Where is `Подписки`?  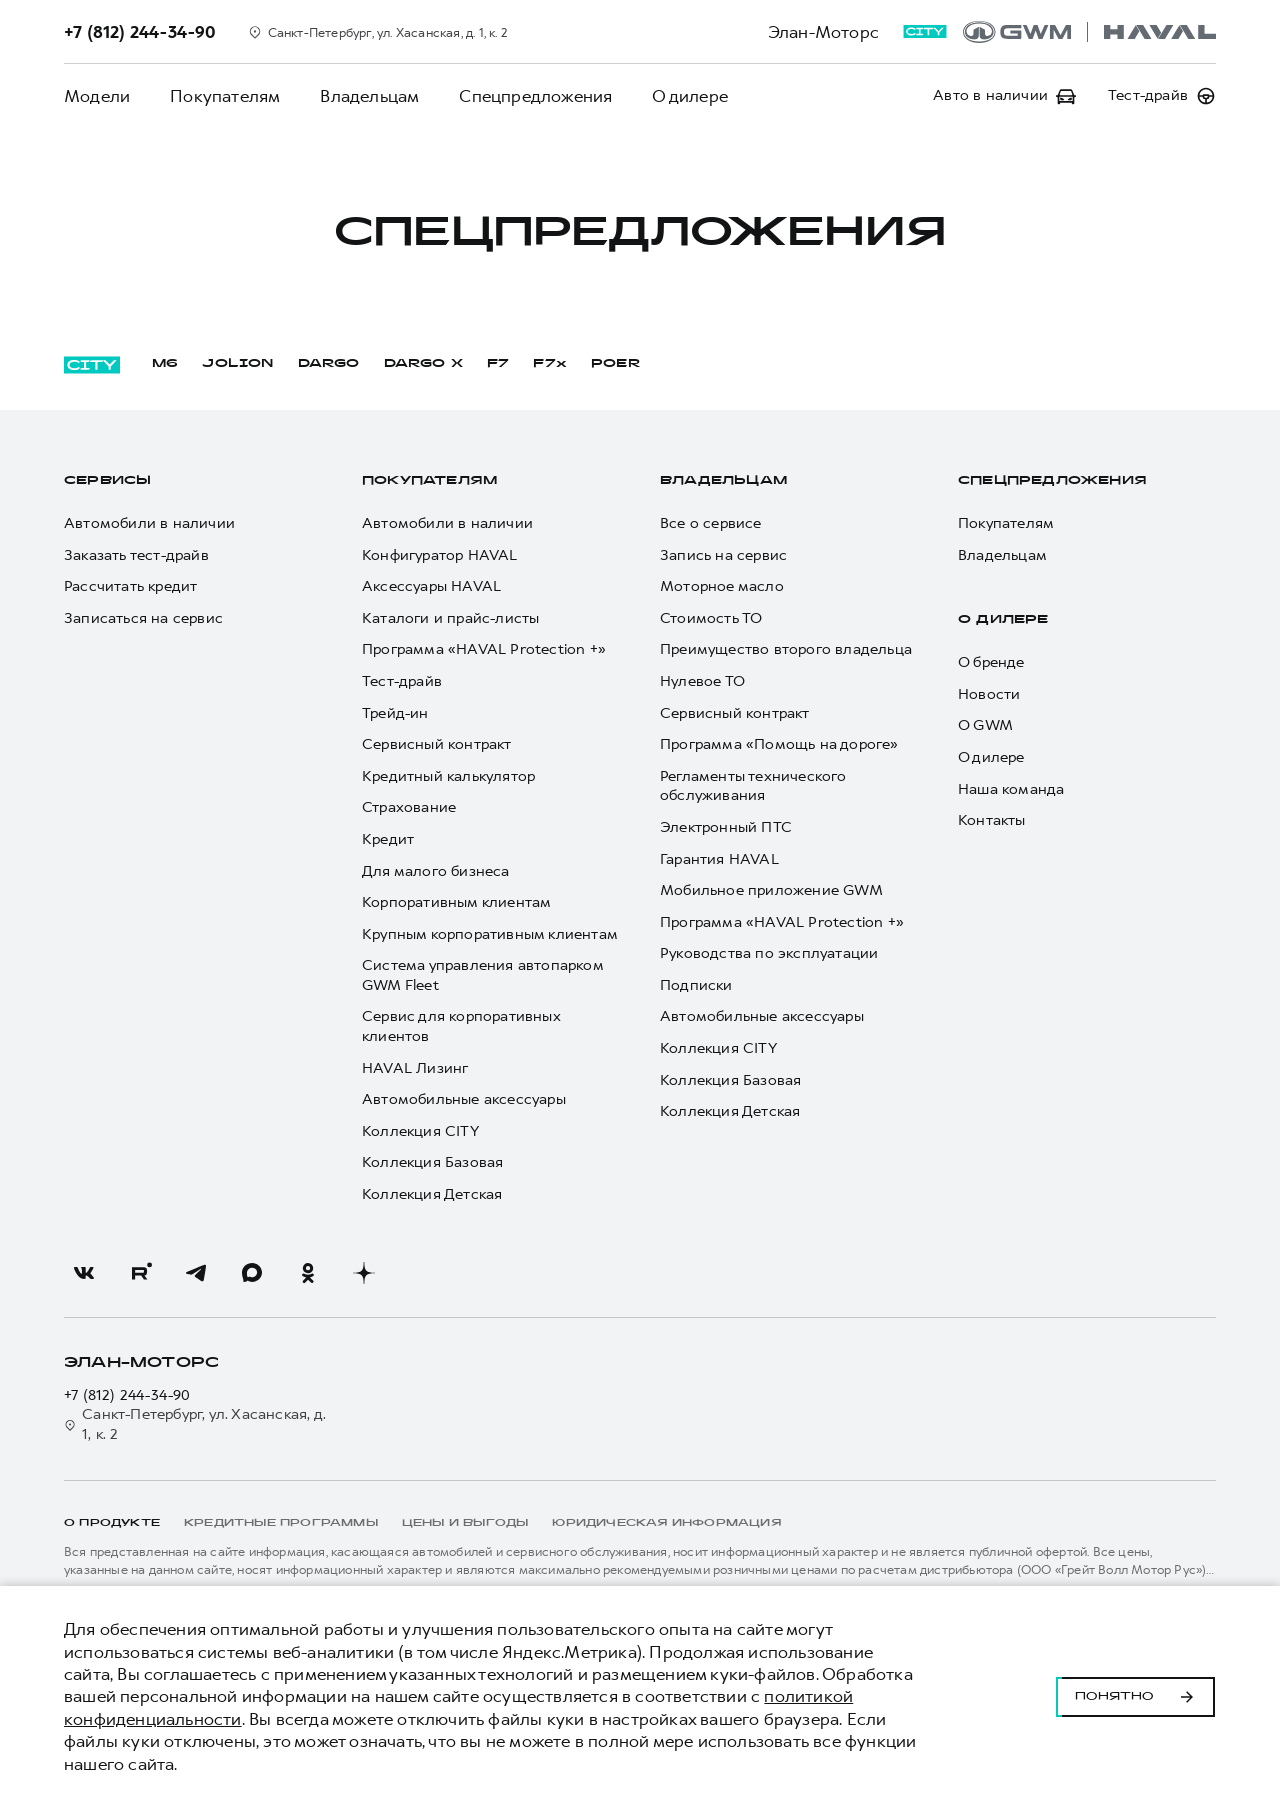 Подписки is located at coordinates (696, 985).